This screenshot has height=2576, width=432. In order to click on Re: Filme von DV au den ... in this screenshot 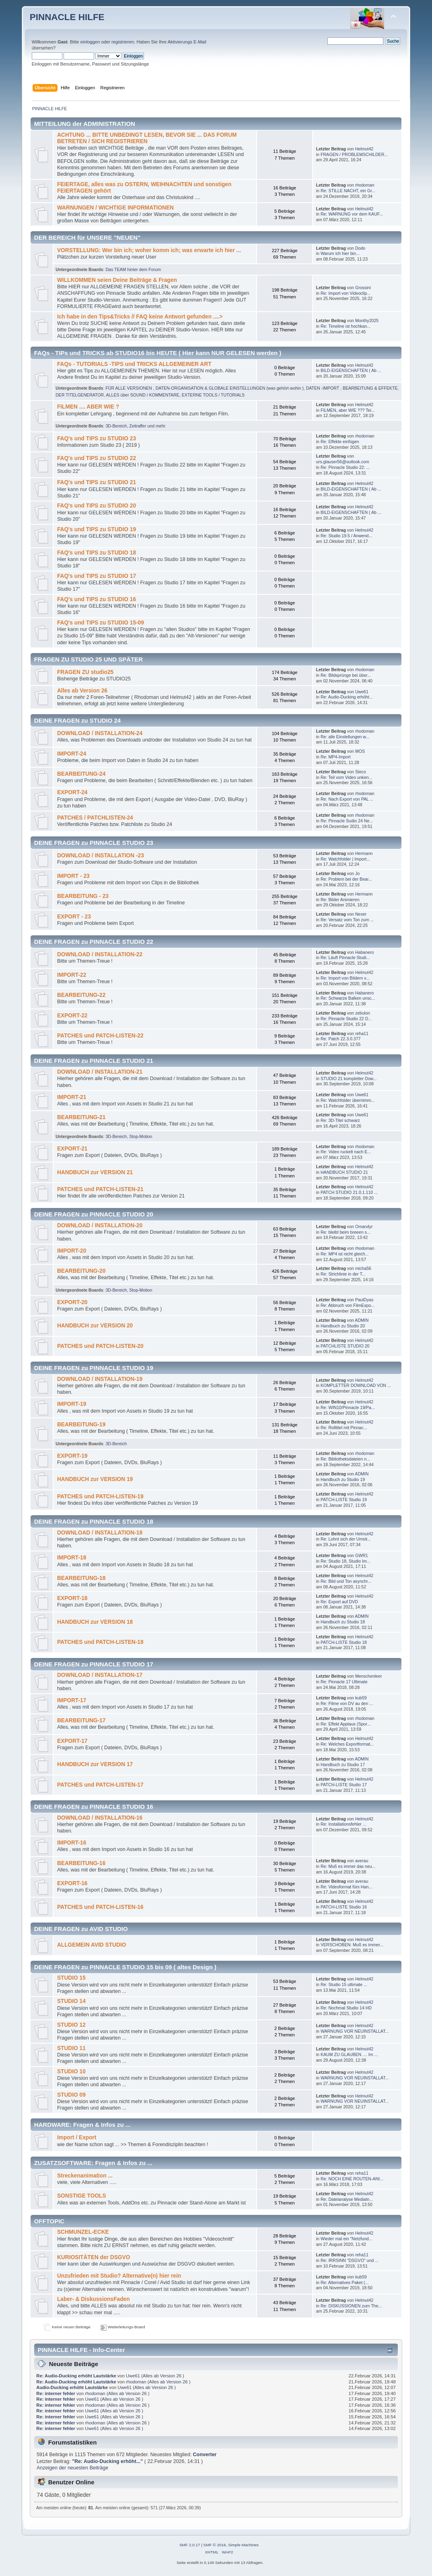, I will do `click(347, 1703)`.